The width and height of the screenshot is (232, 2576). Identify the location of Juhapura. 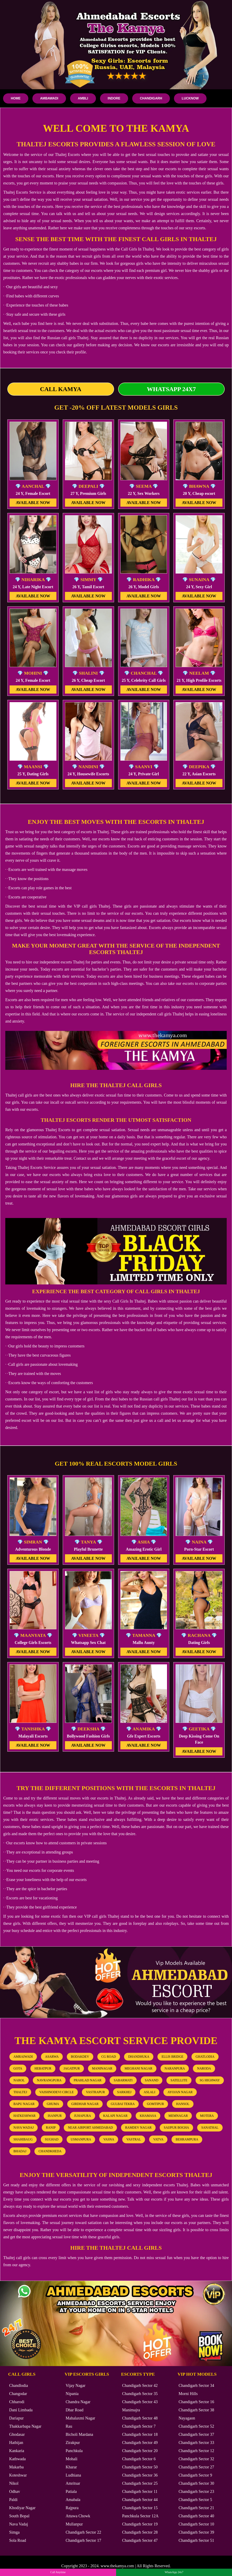
(82, 2115).